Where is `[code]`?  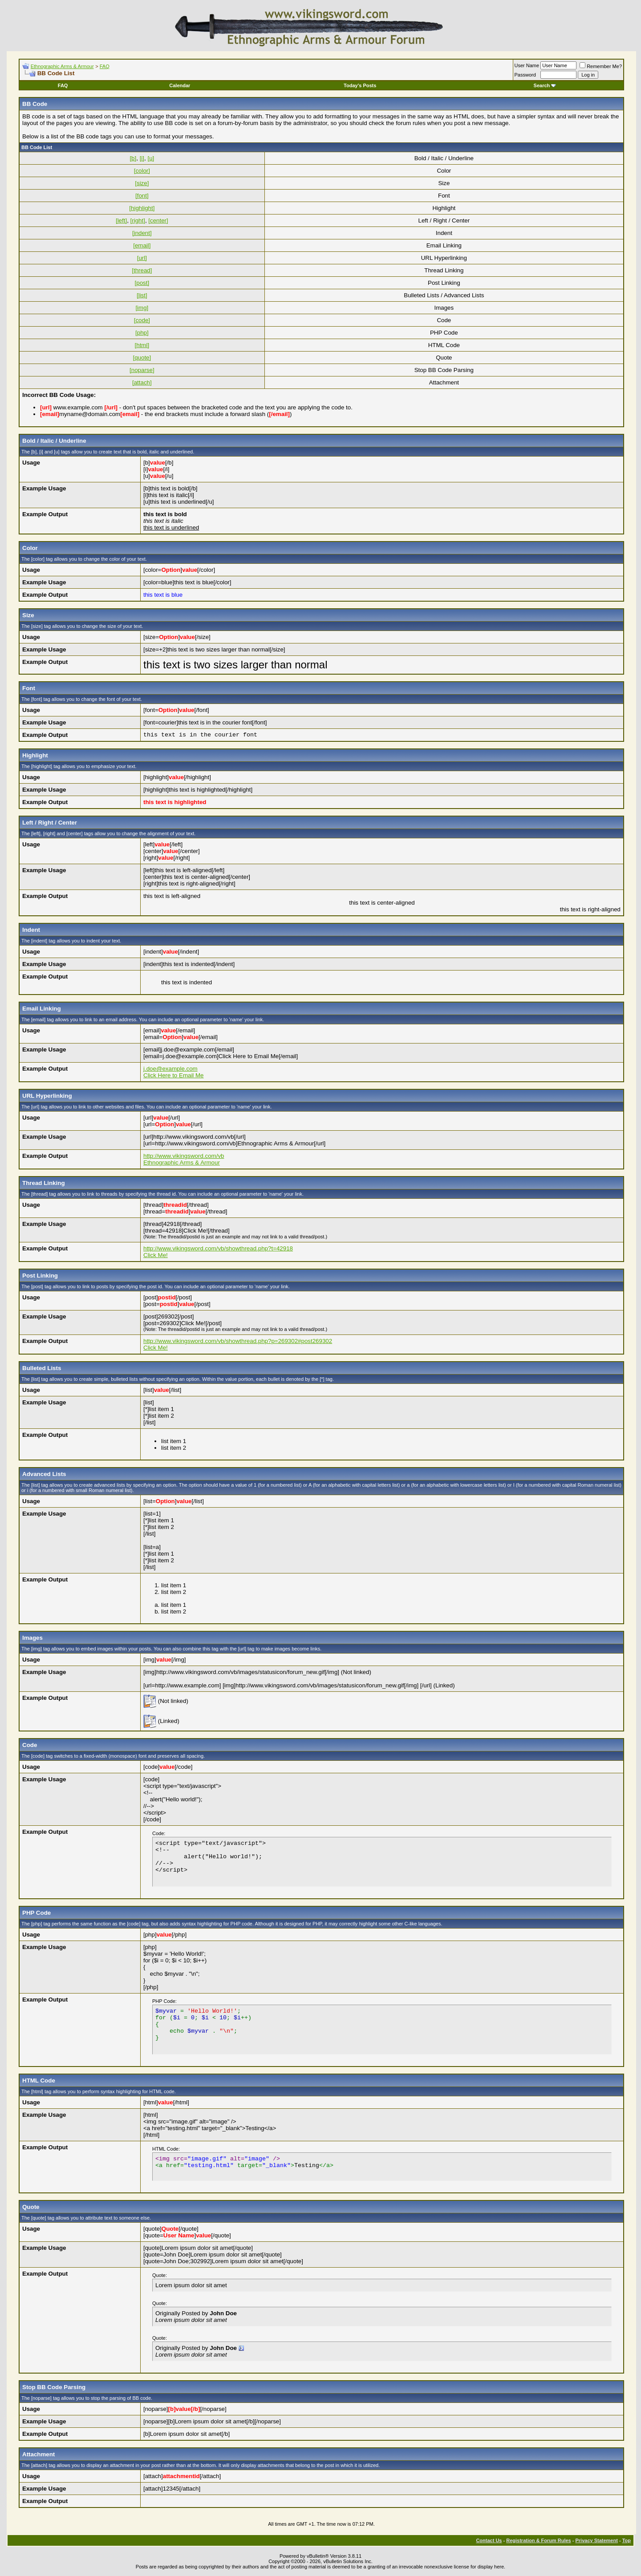 [code] is located at coordinates (142, 320).